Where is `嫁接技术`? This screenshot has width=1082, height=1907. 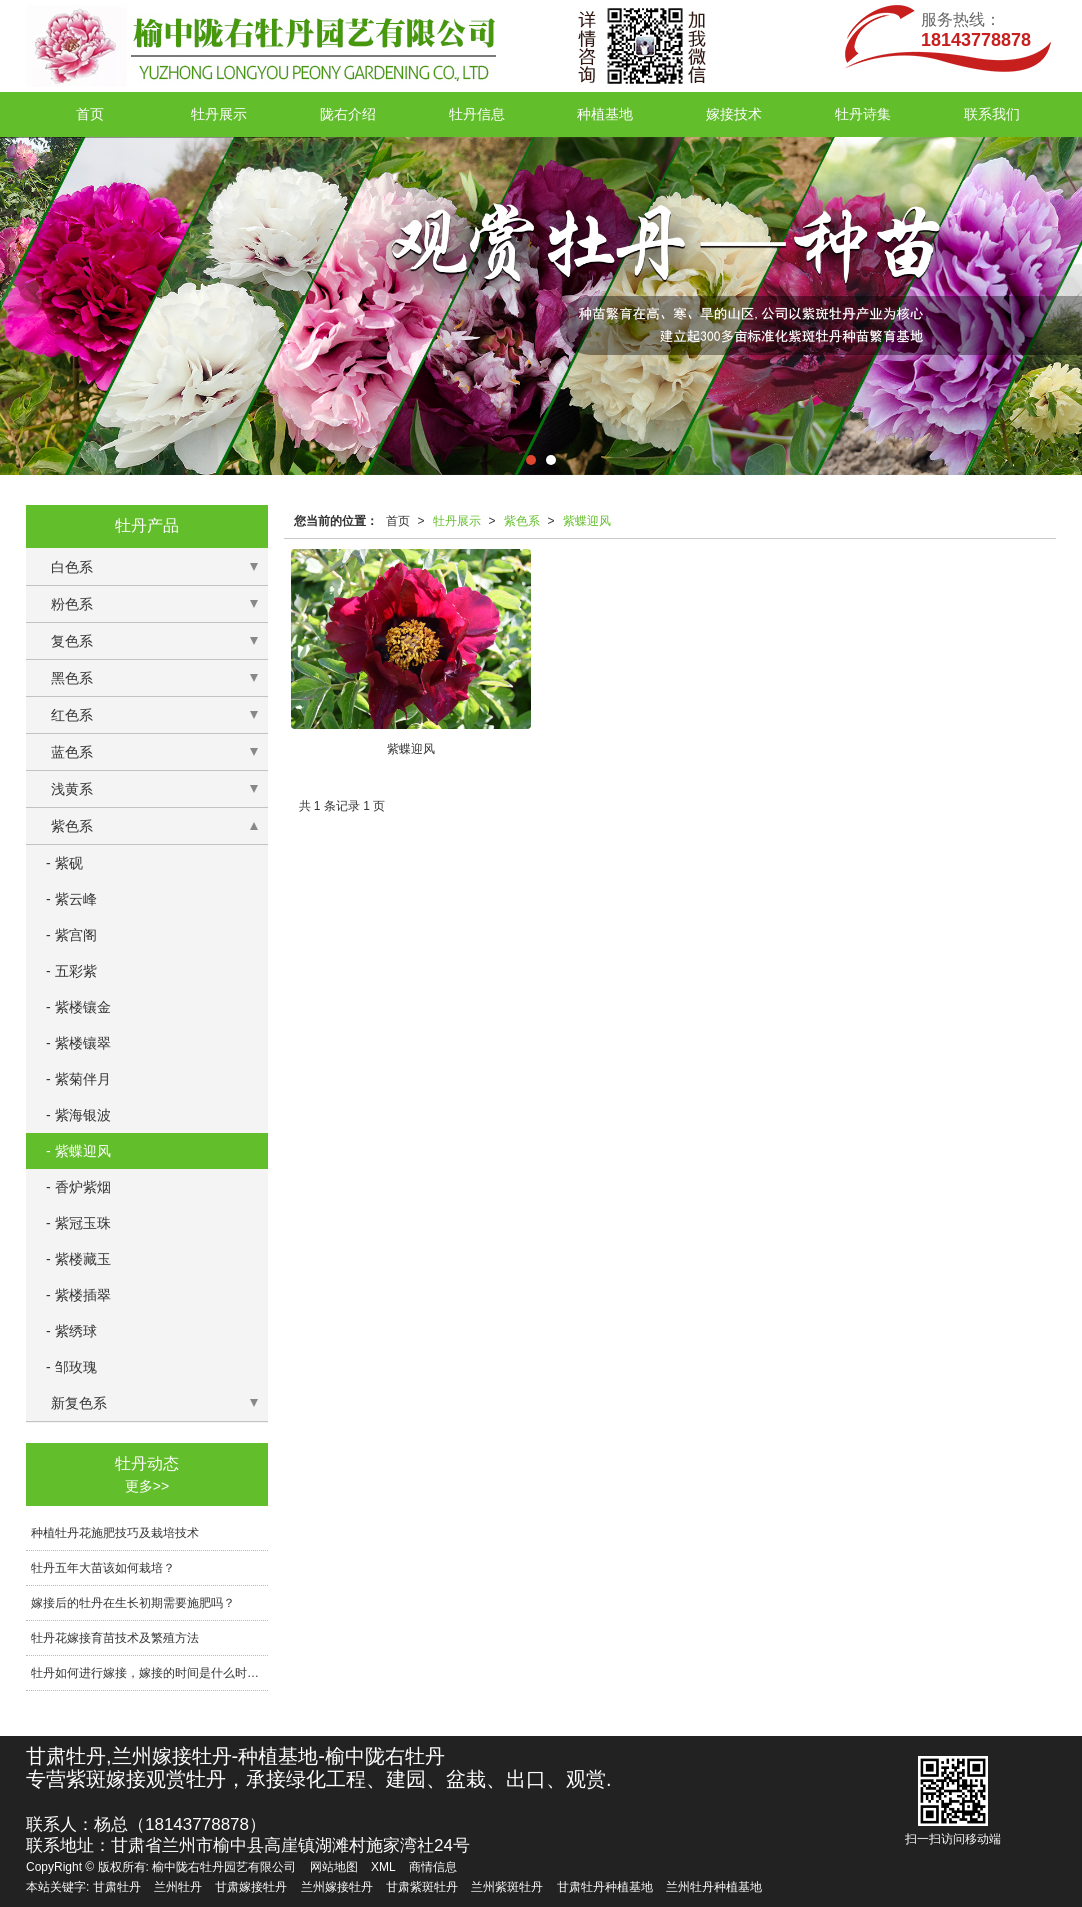 嫁接技术 is located at coordinates (734, 114).